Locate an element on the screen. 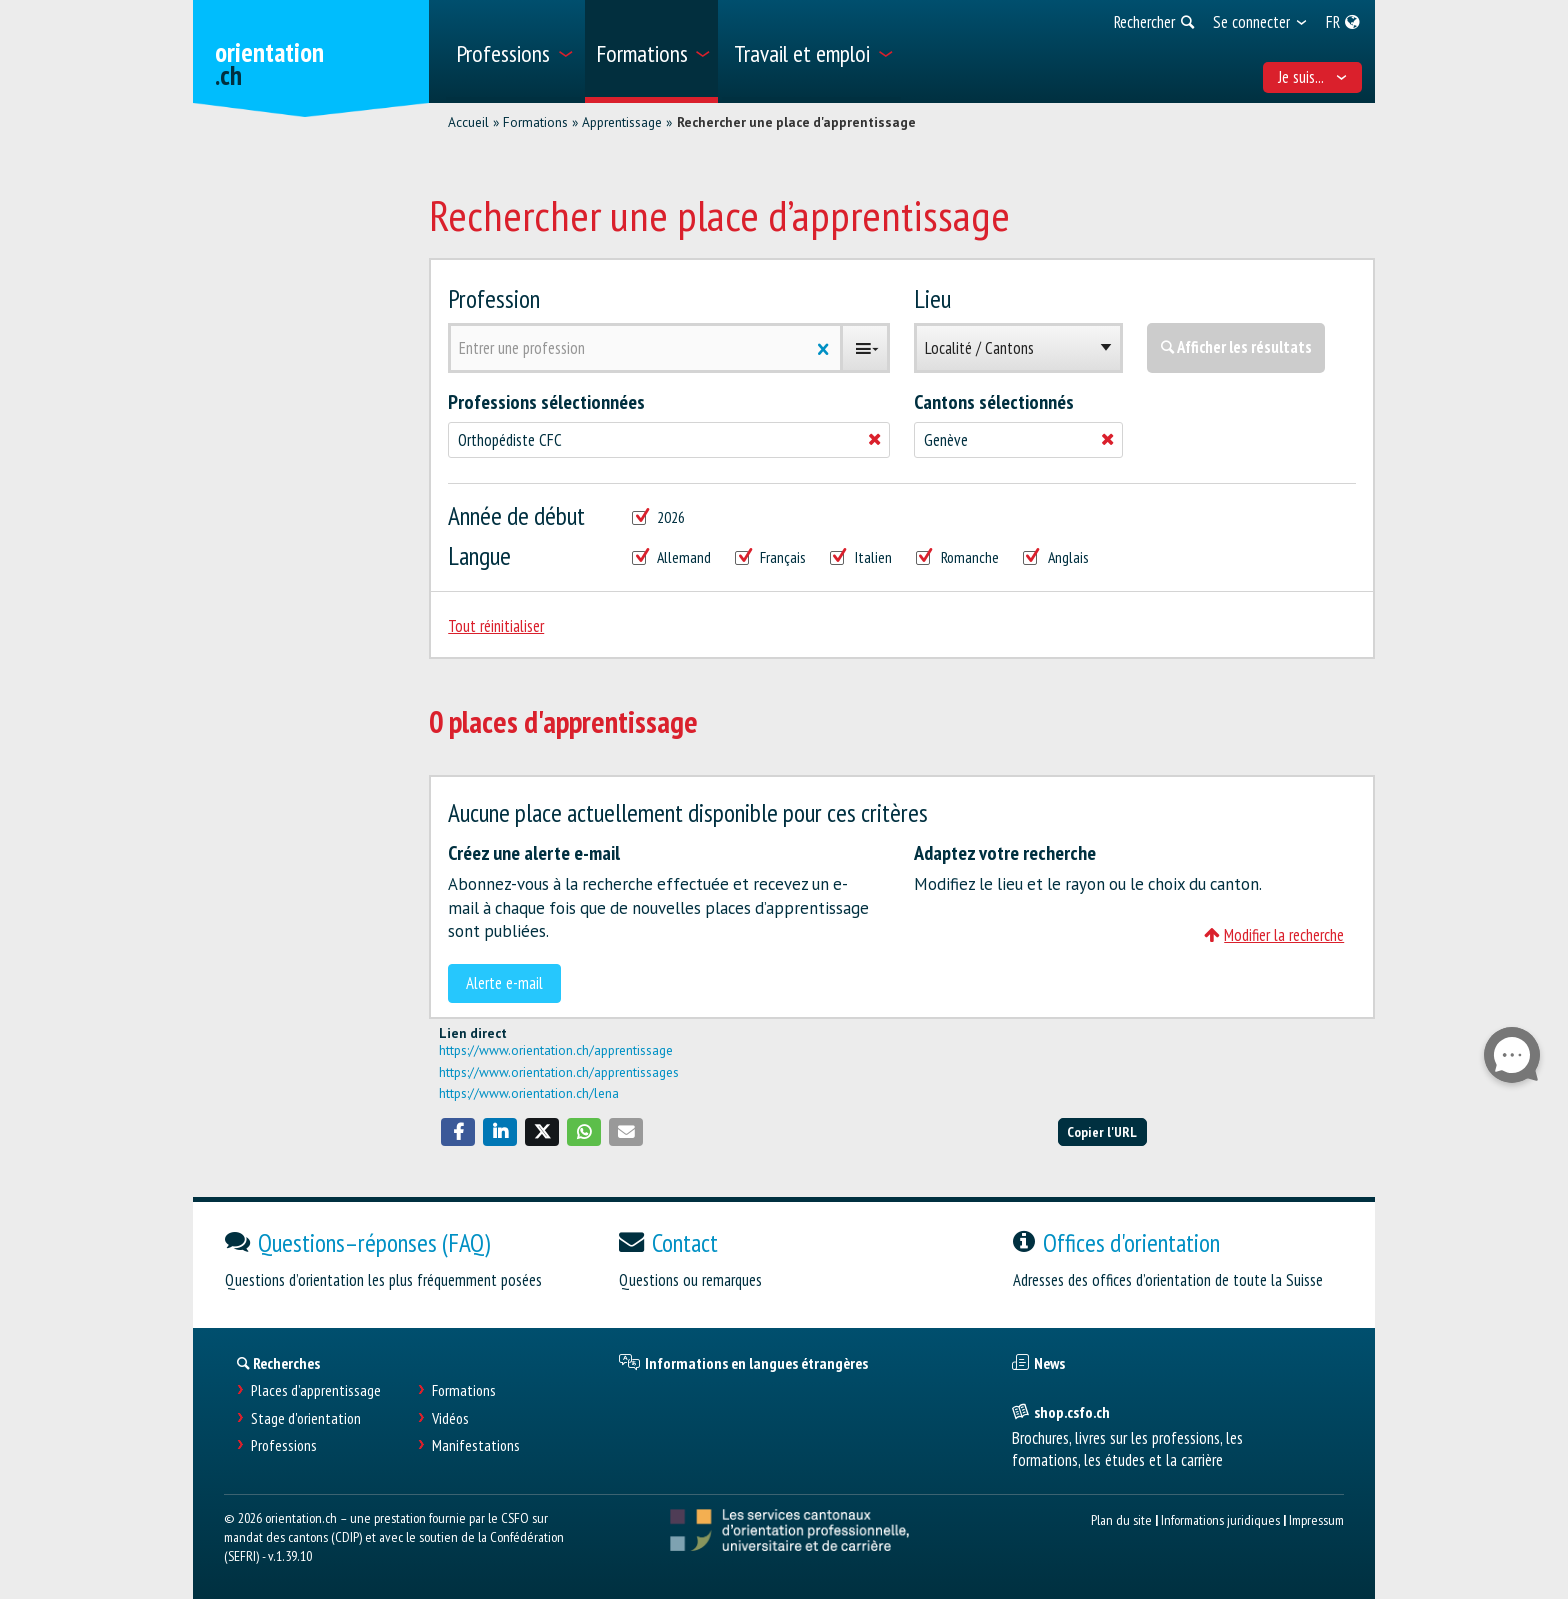  Manifestations is located at coordinates (476, 1445).